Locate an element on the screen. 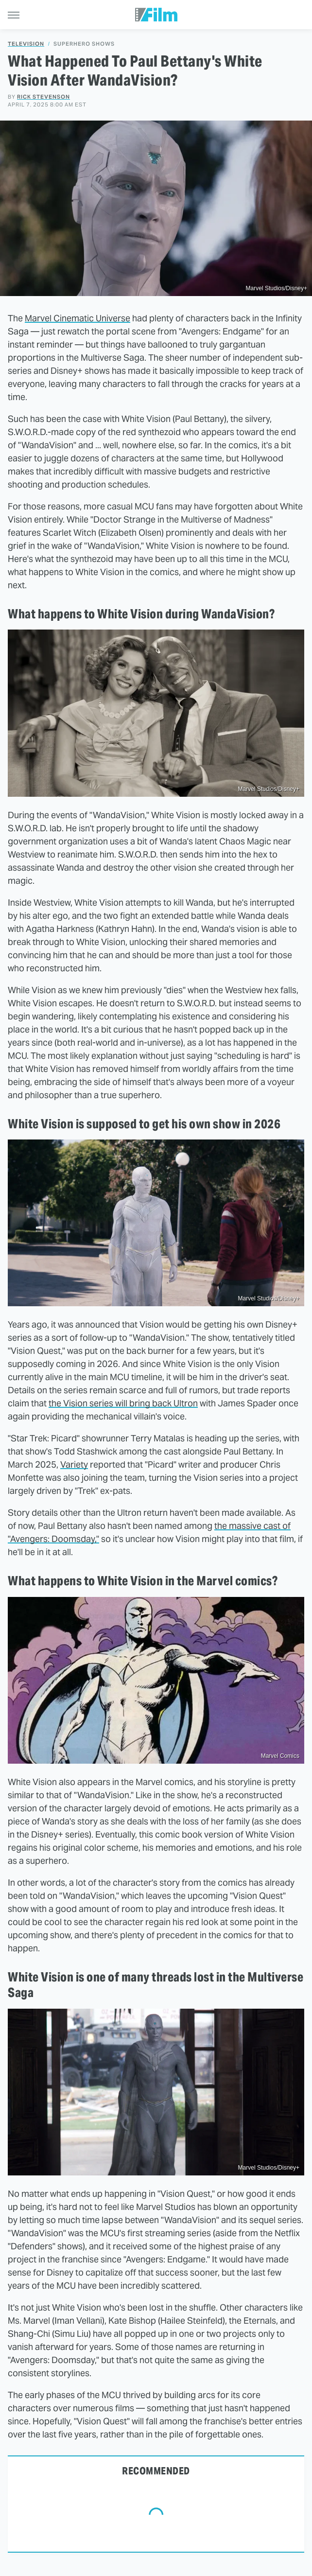  Variety is located at coordinates (74, 1464).